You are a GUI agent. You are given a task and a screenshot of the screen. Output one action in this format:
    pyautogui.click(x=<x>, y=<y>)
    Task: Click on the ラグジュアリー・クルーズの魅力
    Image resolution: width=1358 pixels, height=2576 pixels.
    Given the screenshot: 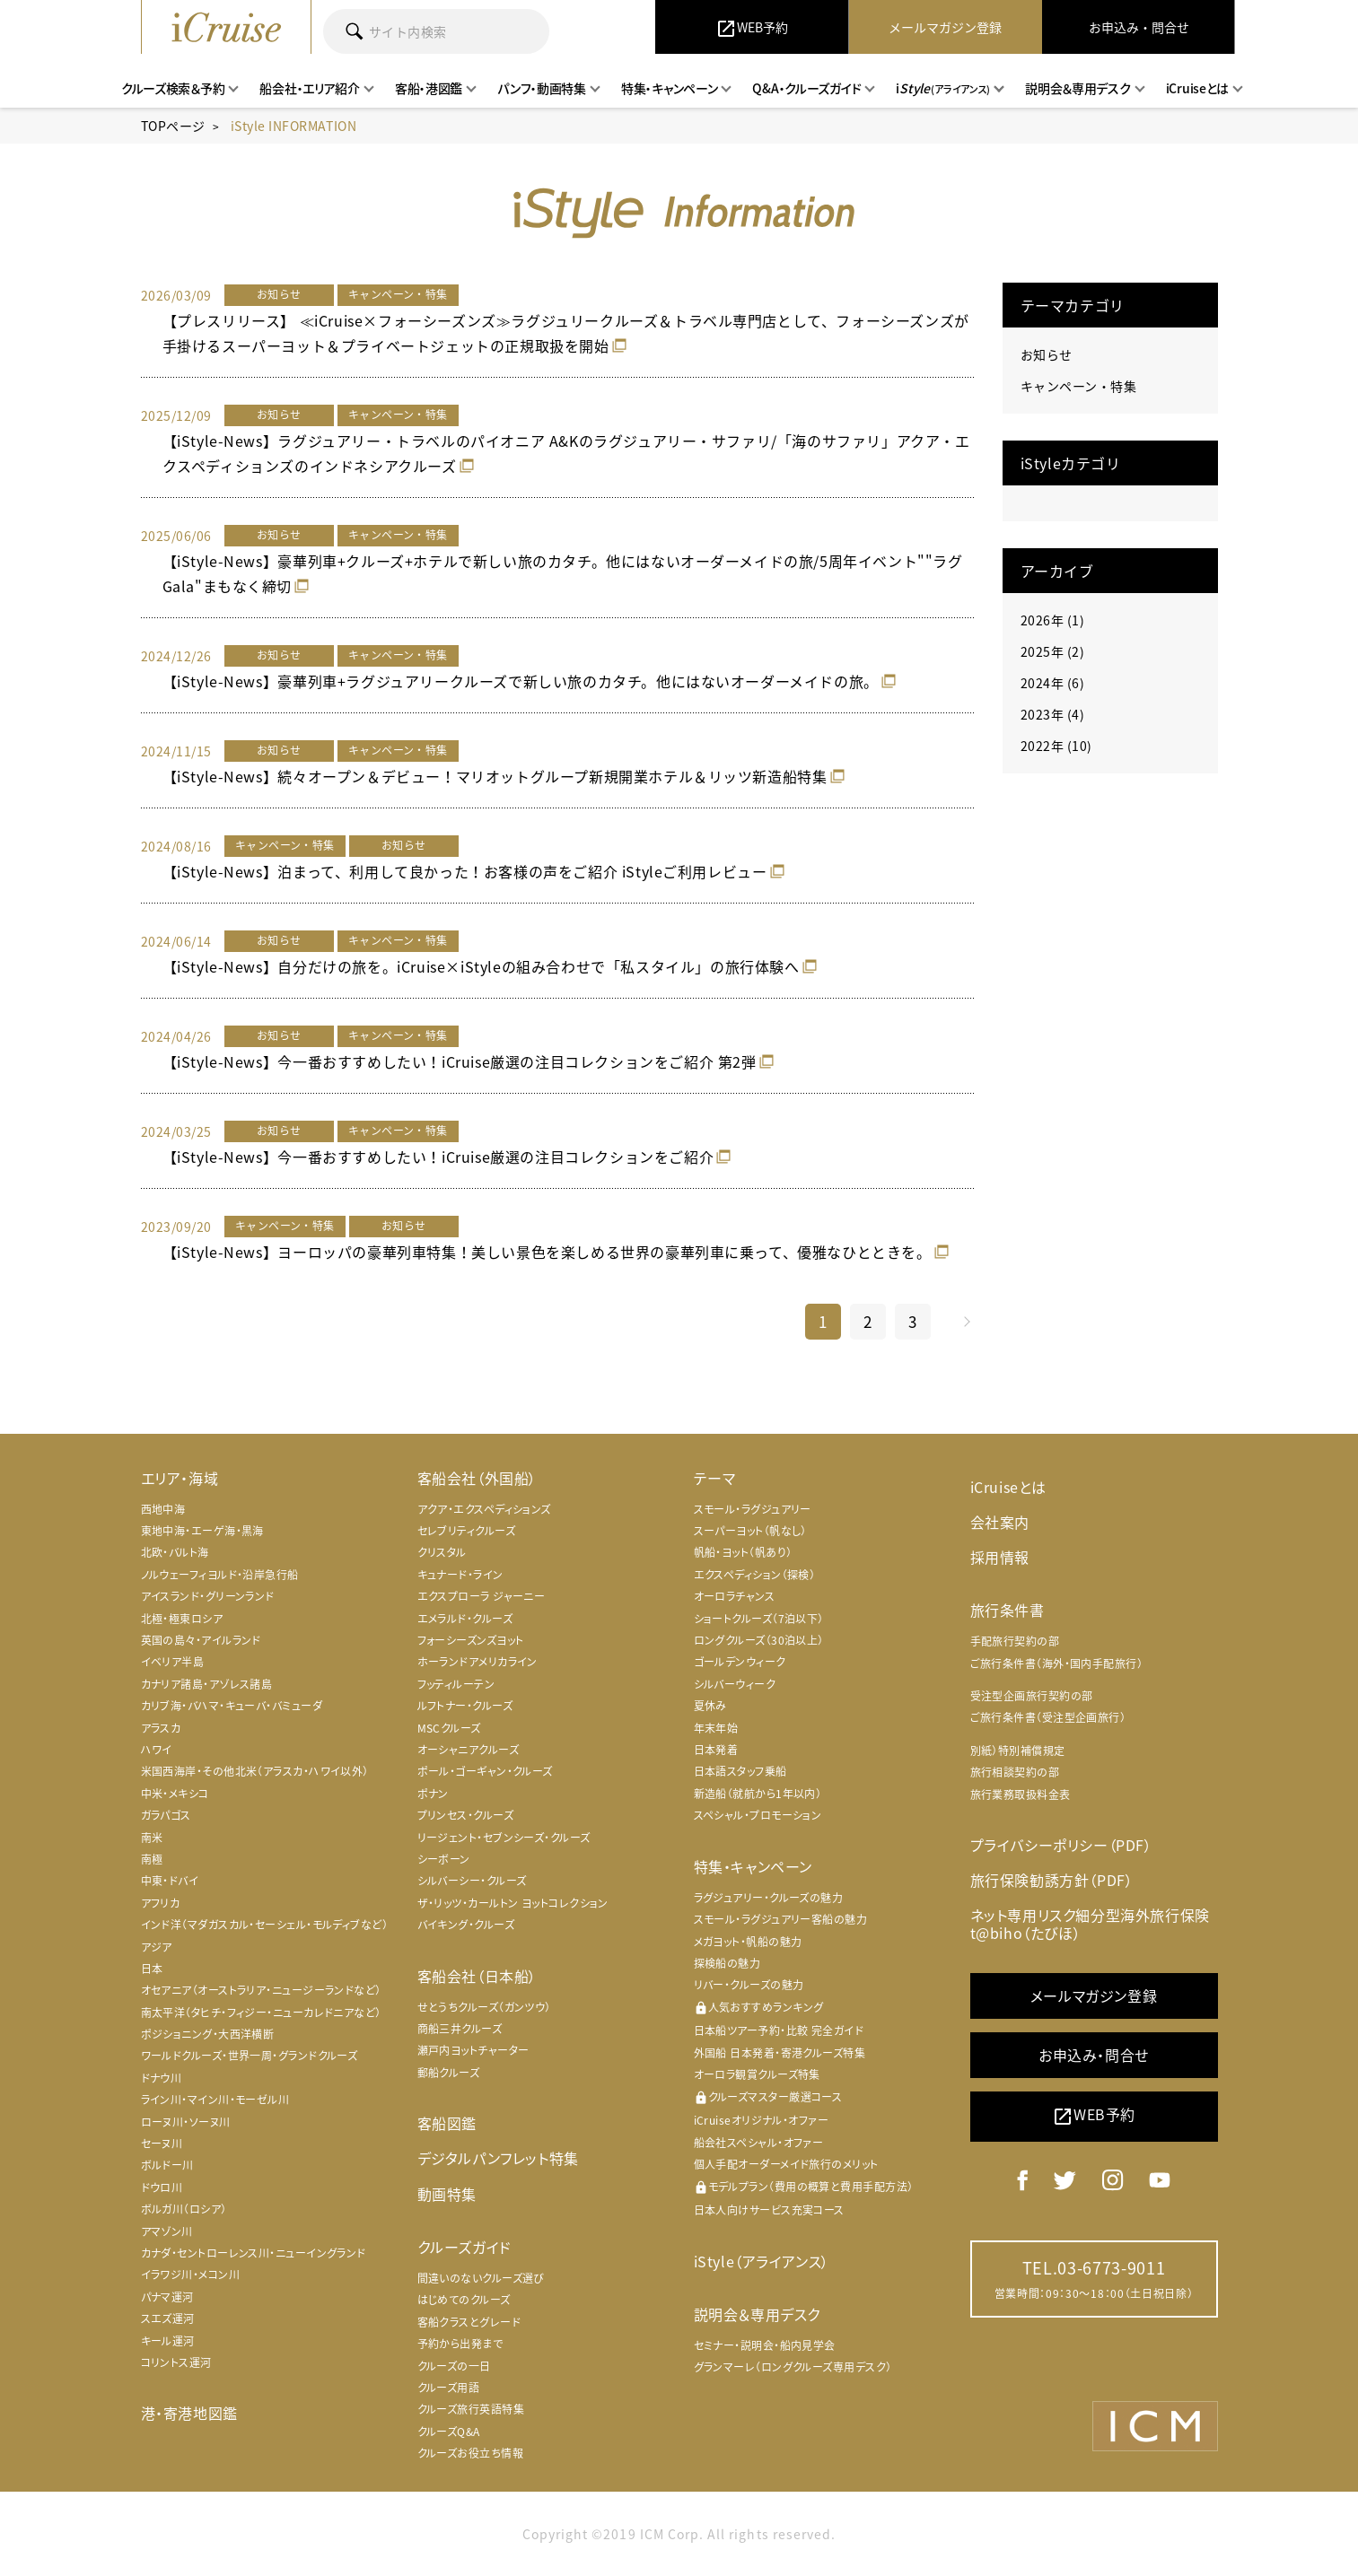 What is the action you would take?
    pyautogui.click(x=769, y=1898)
    